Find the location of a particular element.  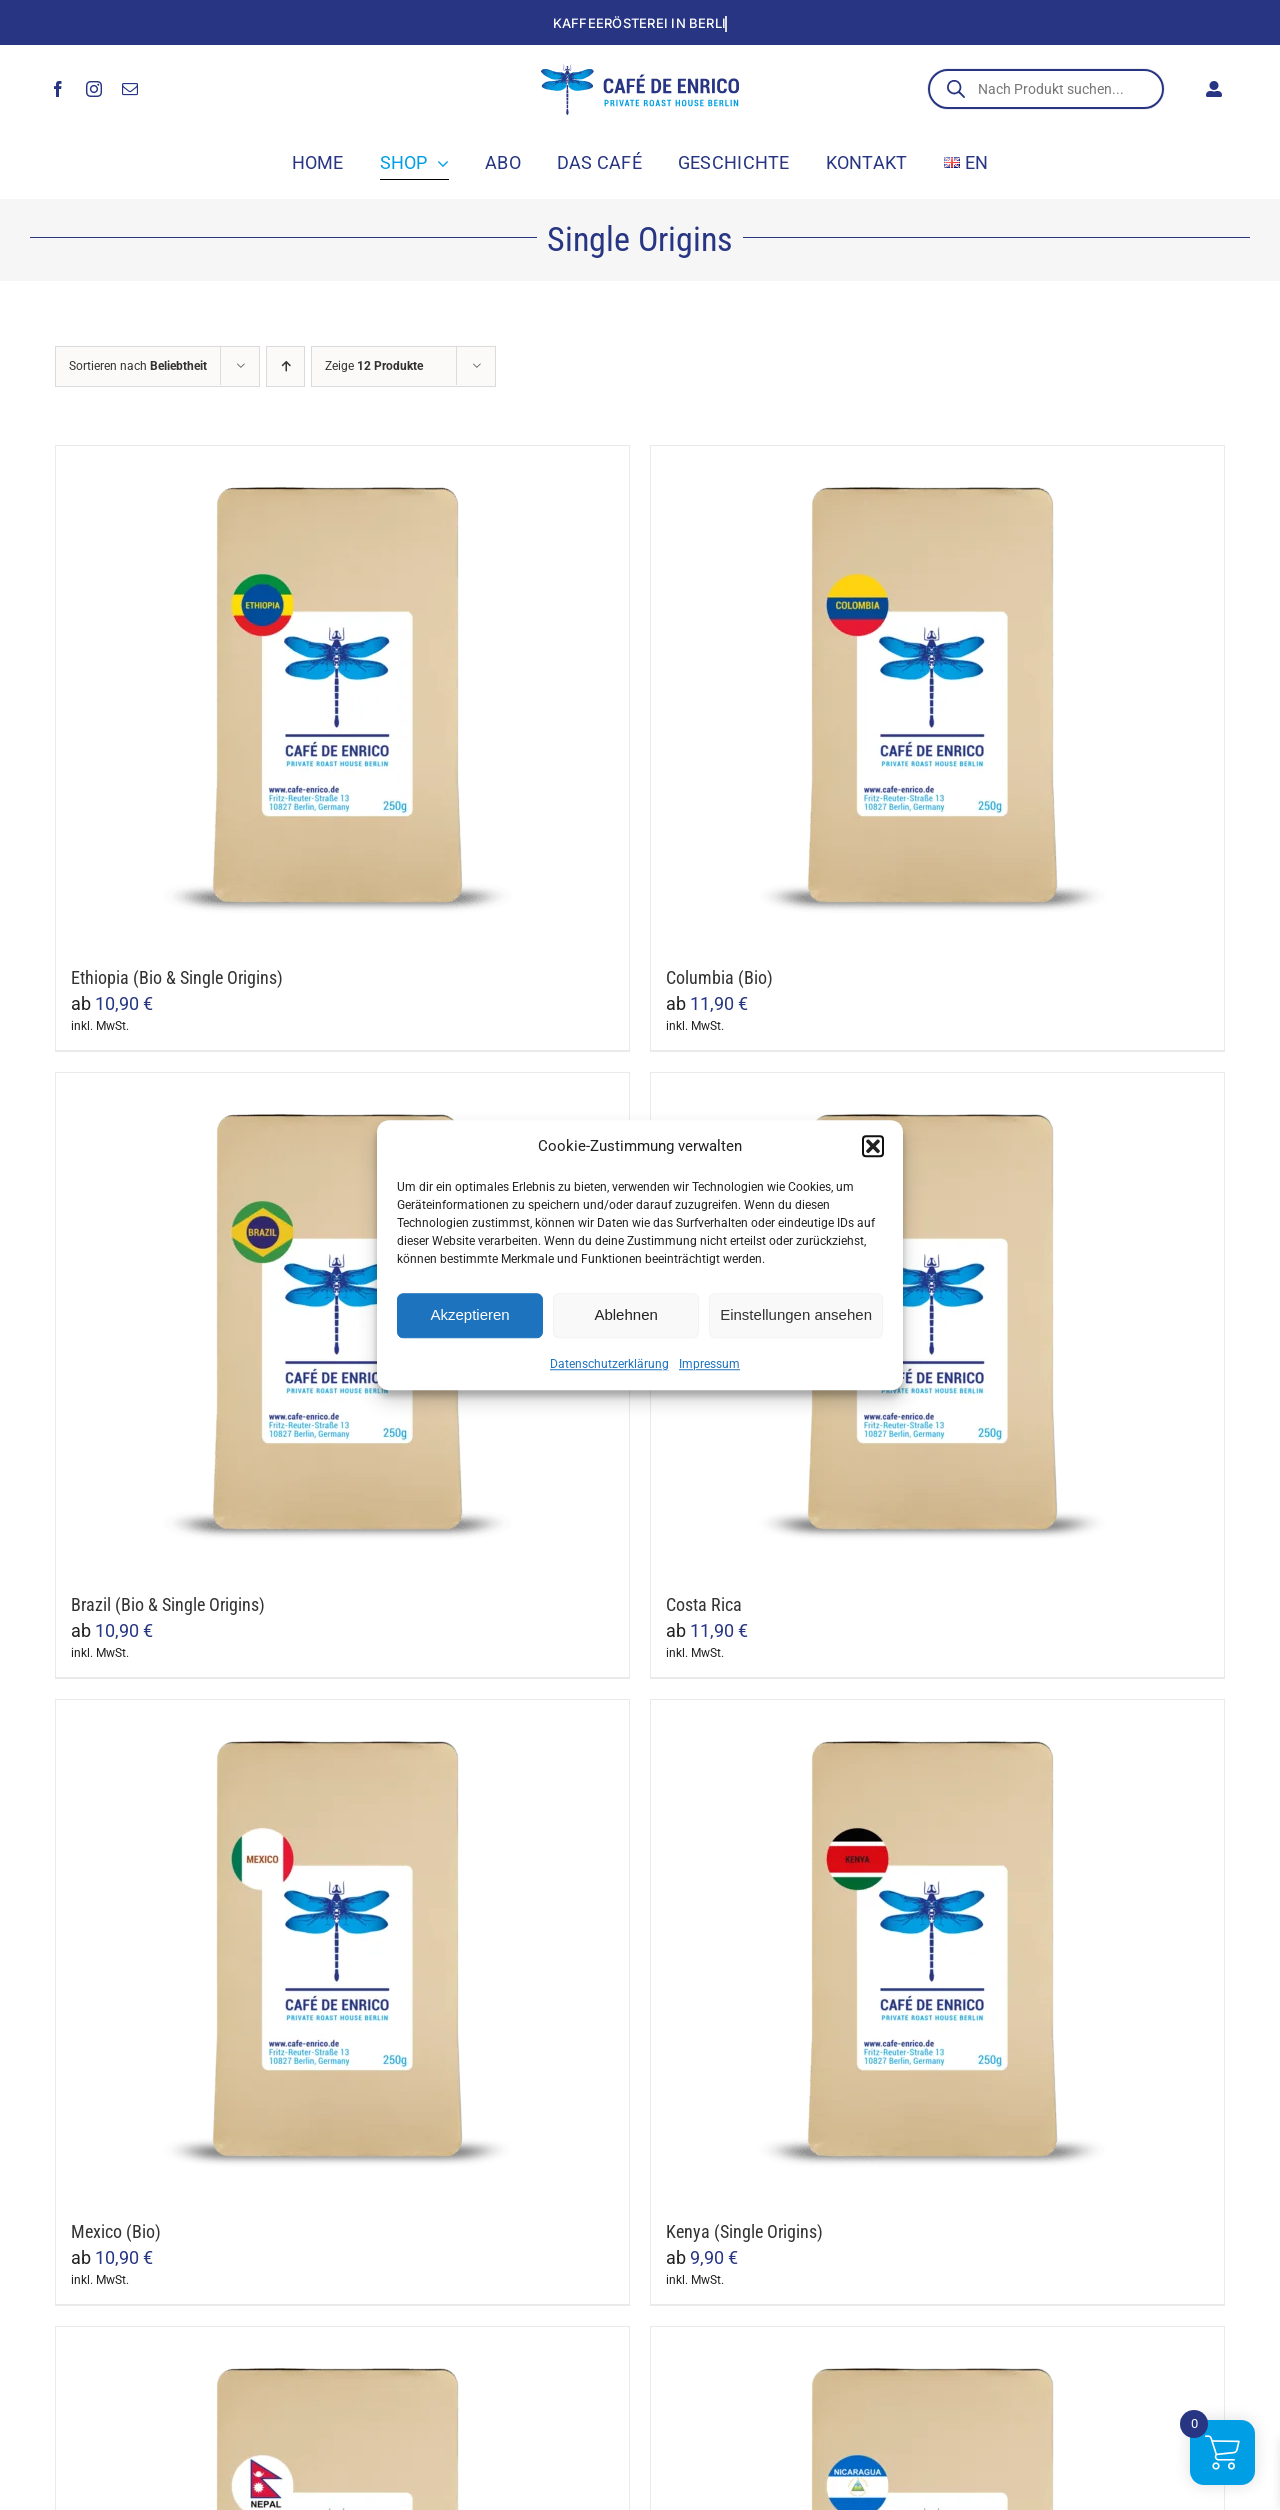

[Kenya (Single Origins)] is located at coordinates (937, 1950).